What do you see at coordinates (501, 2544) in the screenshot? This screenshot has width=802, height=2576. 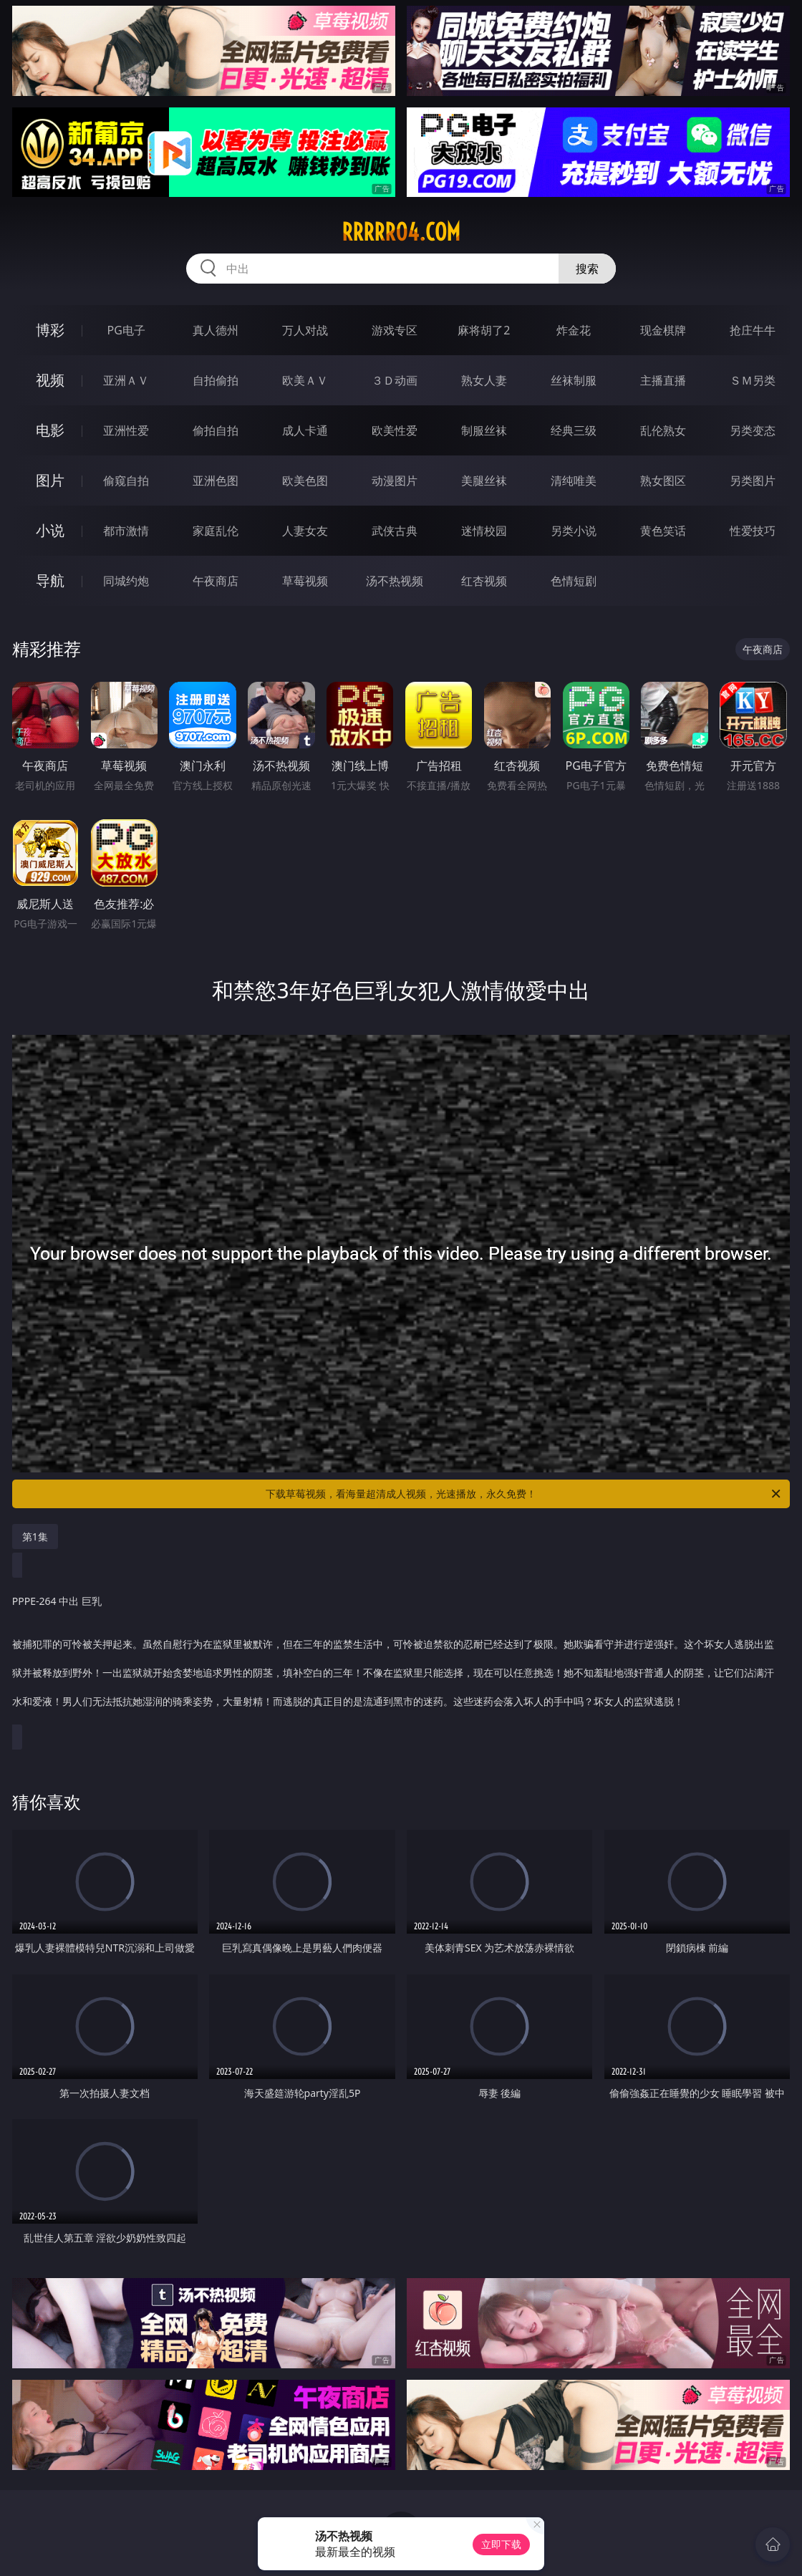 I see `立即下载` at bounding box center [501, 2544].